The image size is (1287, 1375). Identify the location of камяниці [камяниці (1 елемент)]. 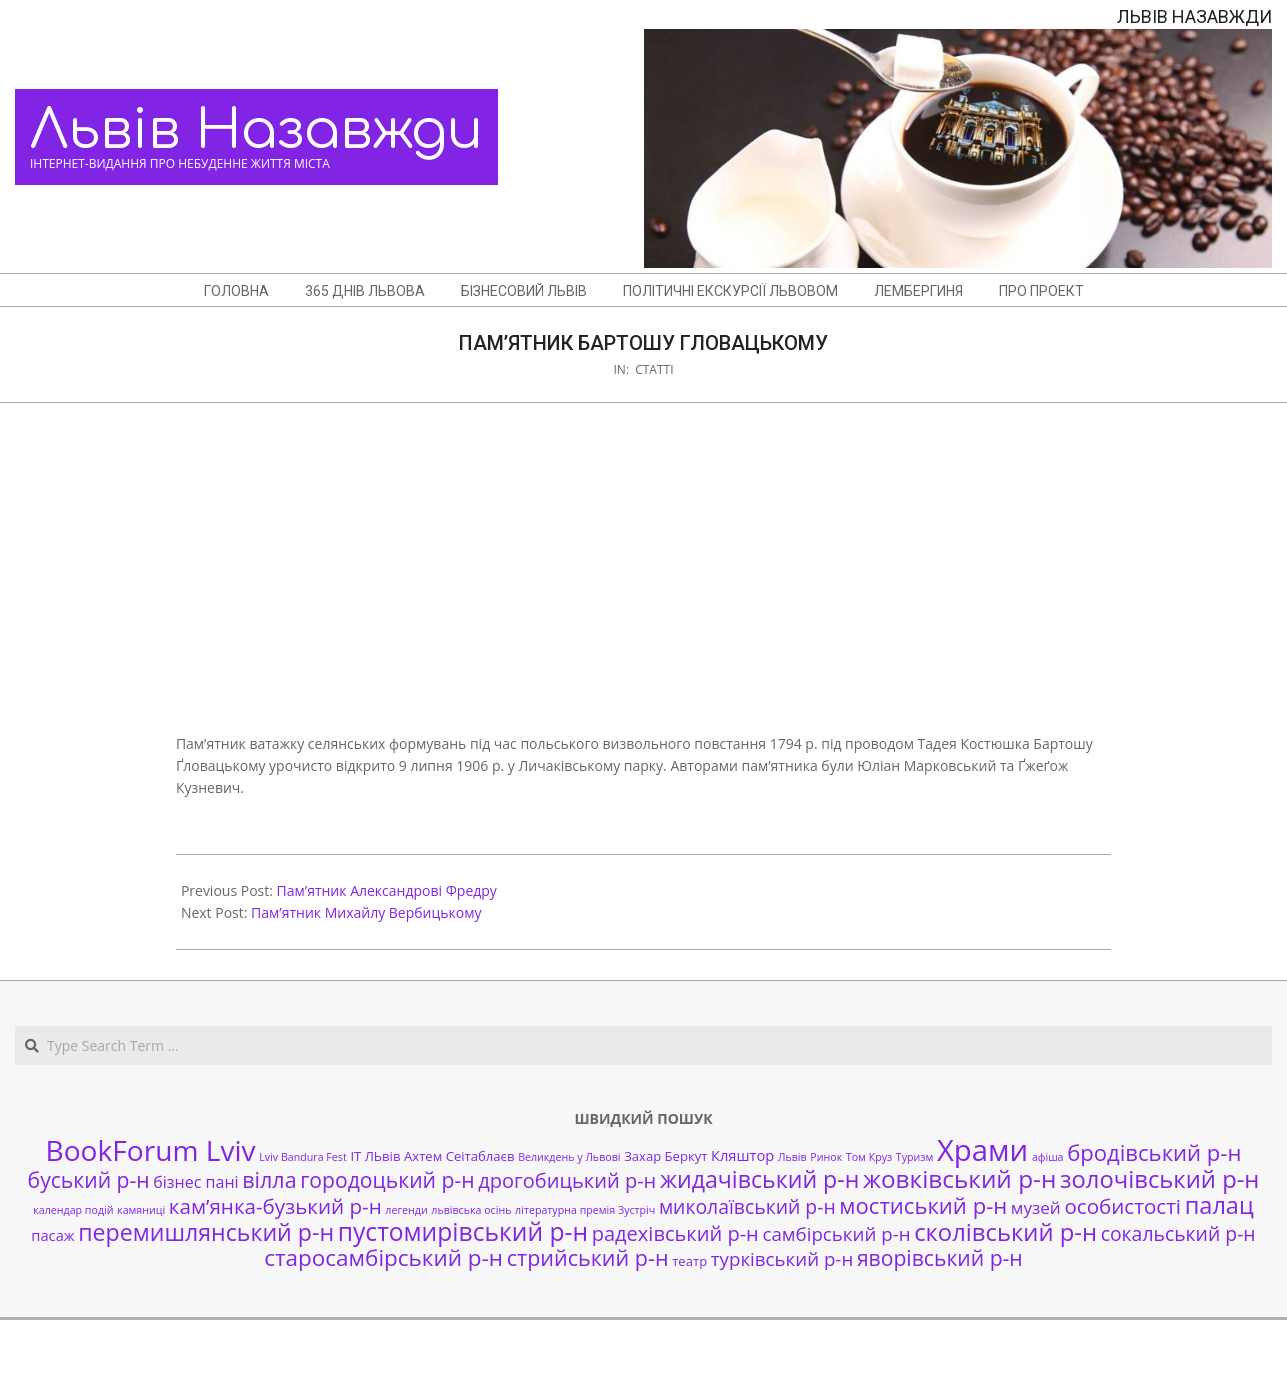
(141, 1210).